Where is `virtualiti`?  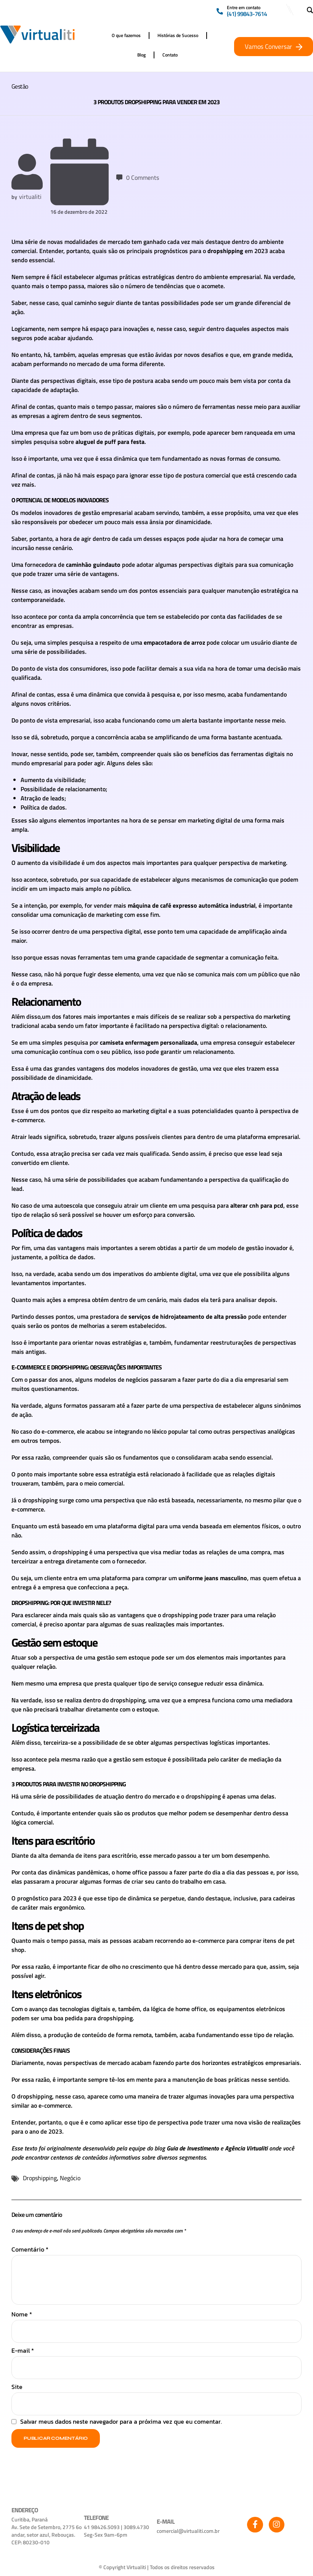 virtualiti is located at coordinates (30, 197).